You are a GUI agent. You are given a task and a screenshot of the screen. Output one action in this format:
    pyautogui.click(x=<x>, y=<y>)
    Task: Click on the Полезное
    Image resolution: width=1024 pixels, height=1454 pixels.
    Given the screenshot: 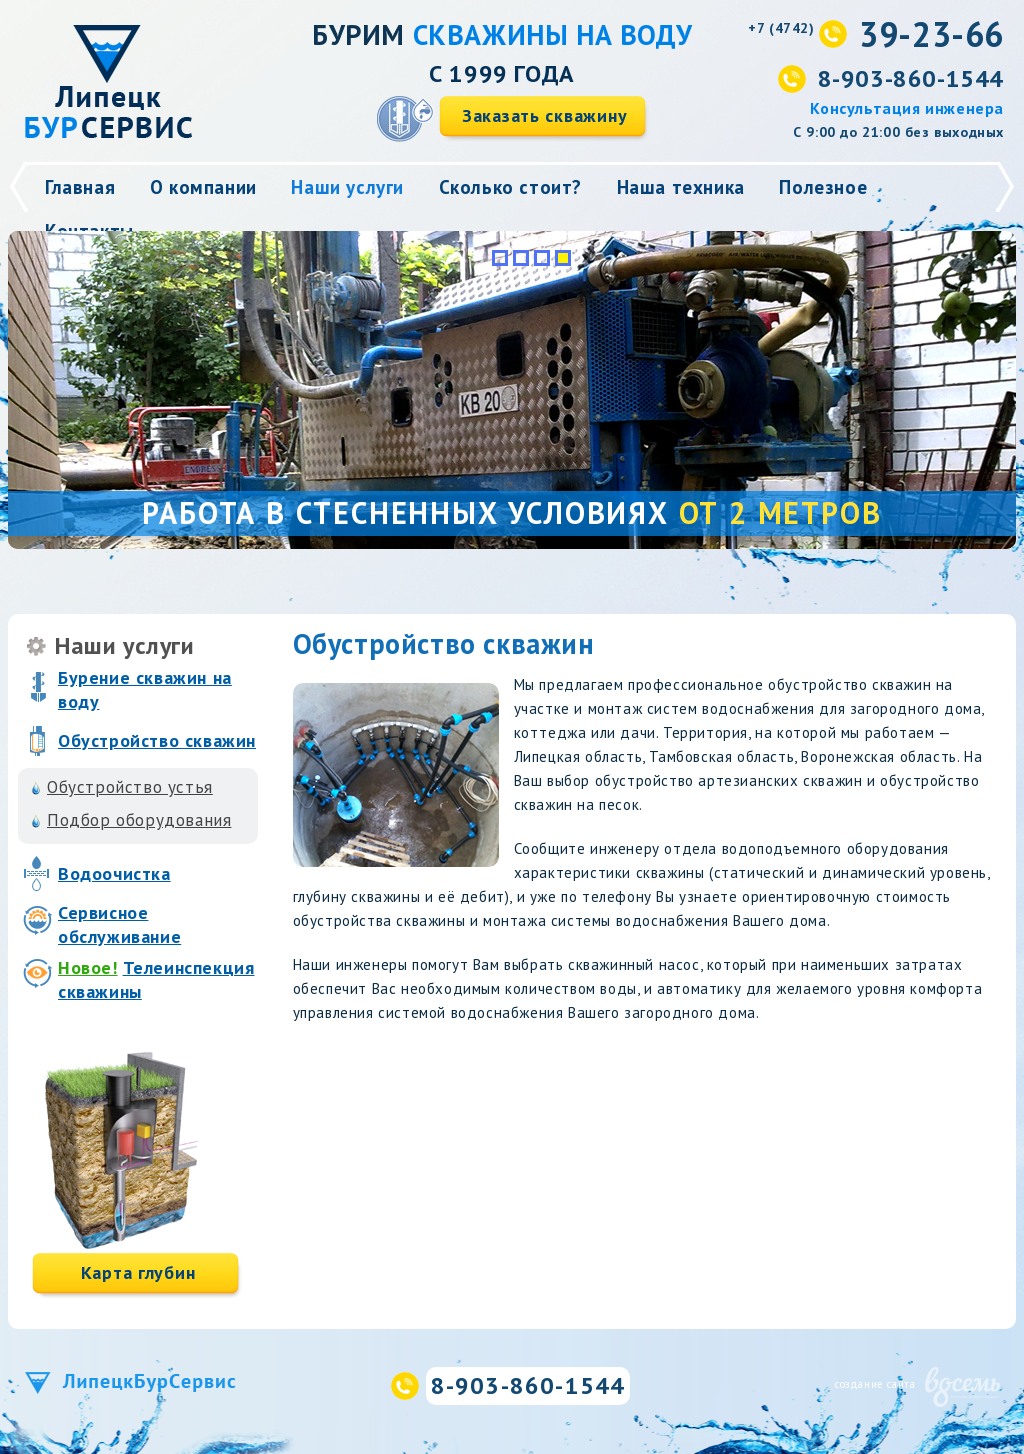 What is the action you would take?
    pyautogui.click(x=823, y=187)
    